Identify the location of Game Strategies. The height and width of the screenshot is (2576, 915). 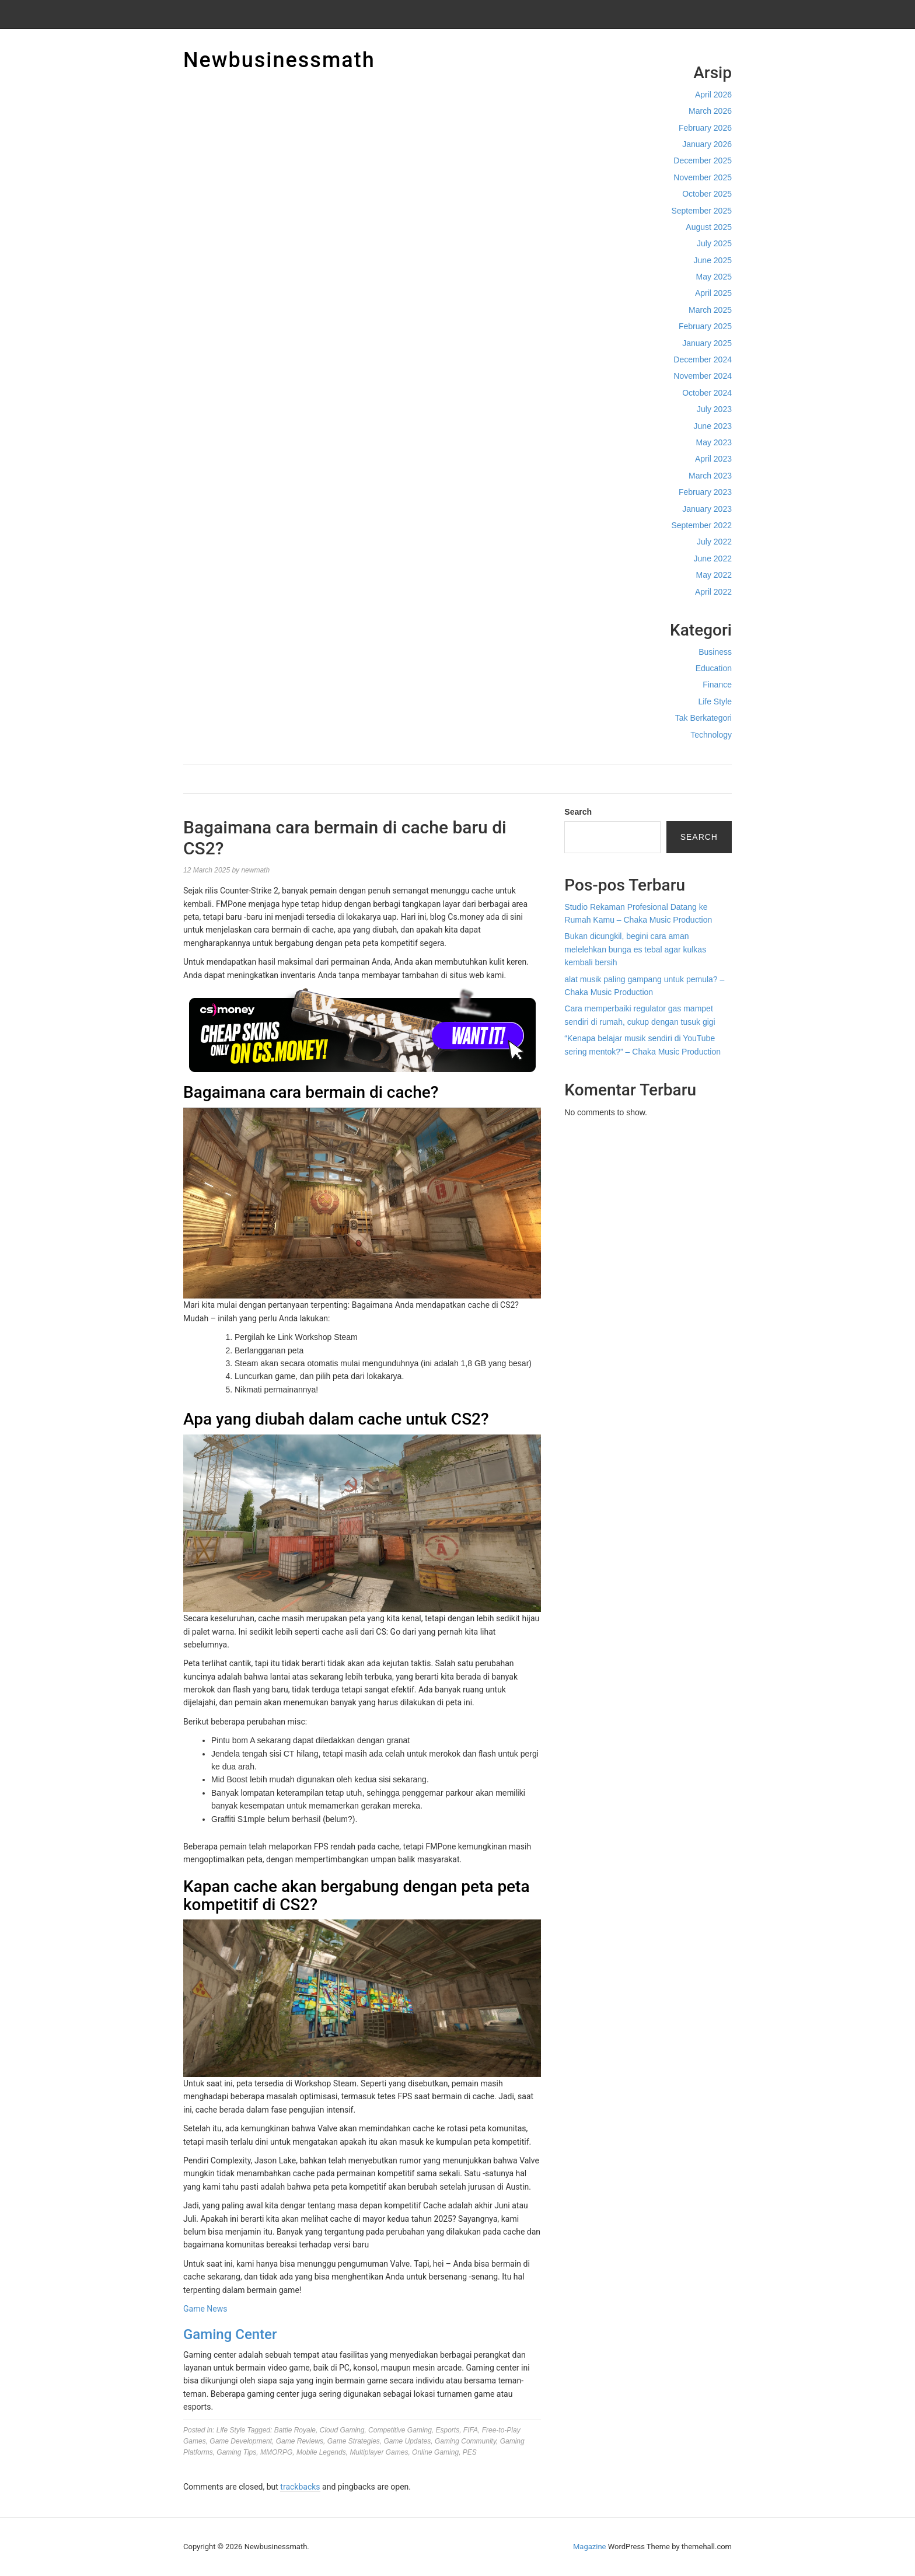
(353, 2441).